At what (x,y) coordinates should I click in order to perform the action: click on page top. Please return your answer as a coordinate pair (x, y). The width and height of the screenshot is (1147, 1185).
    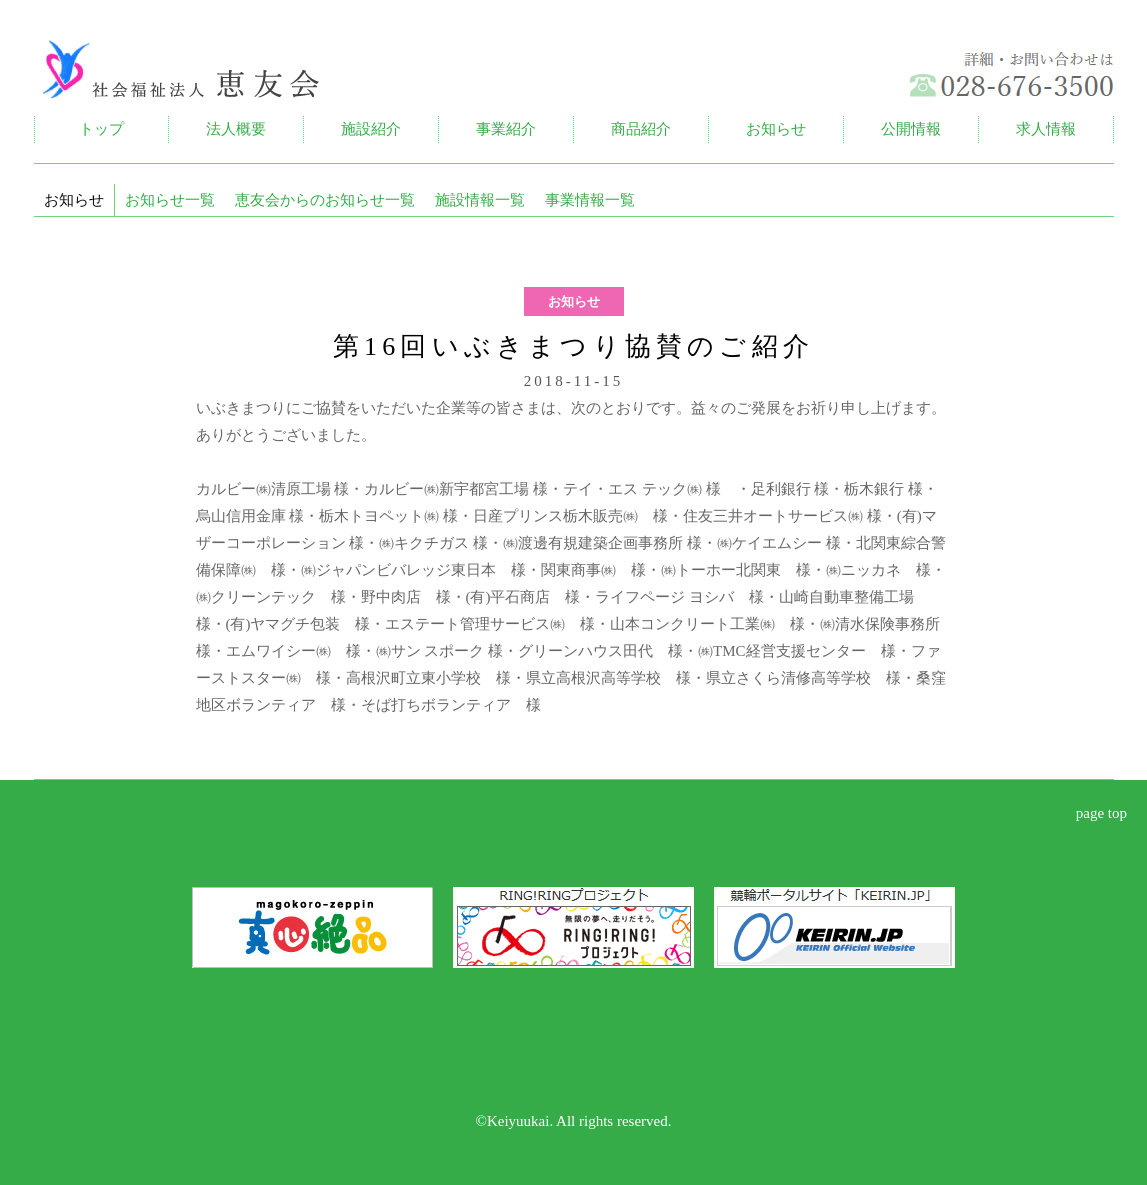
    Looking at the image, I should click on (1101, 813).